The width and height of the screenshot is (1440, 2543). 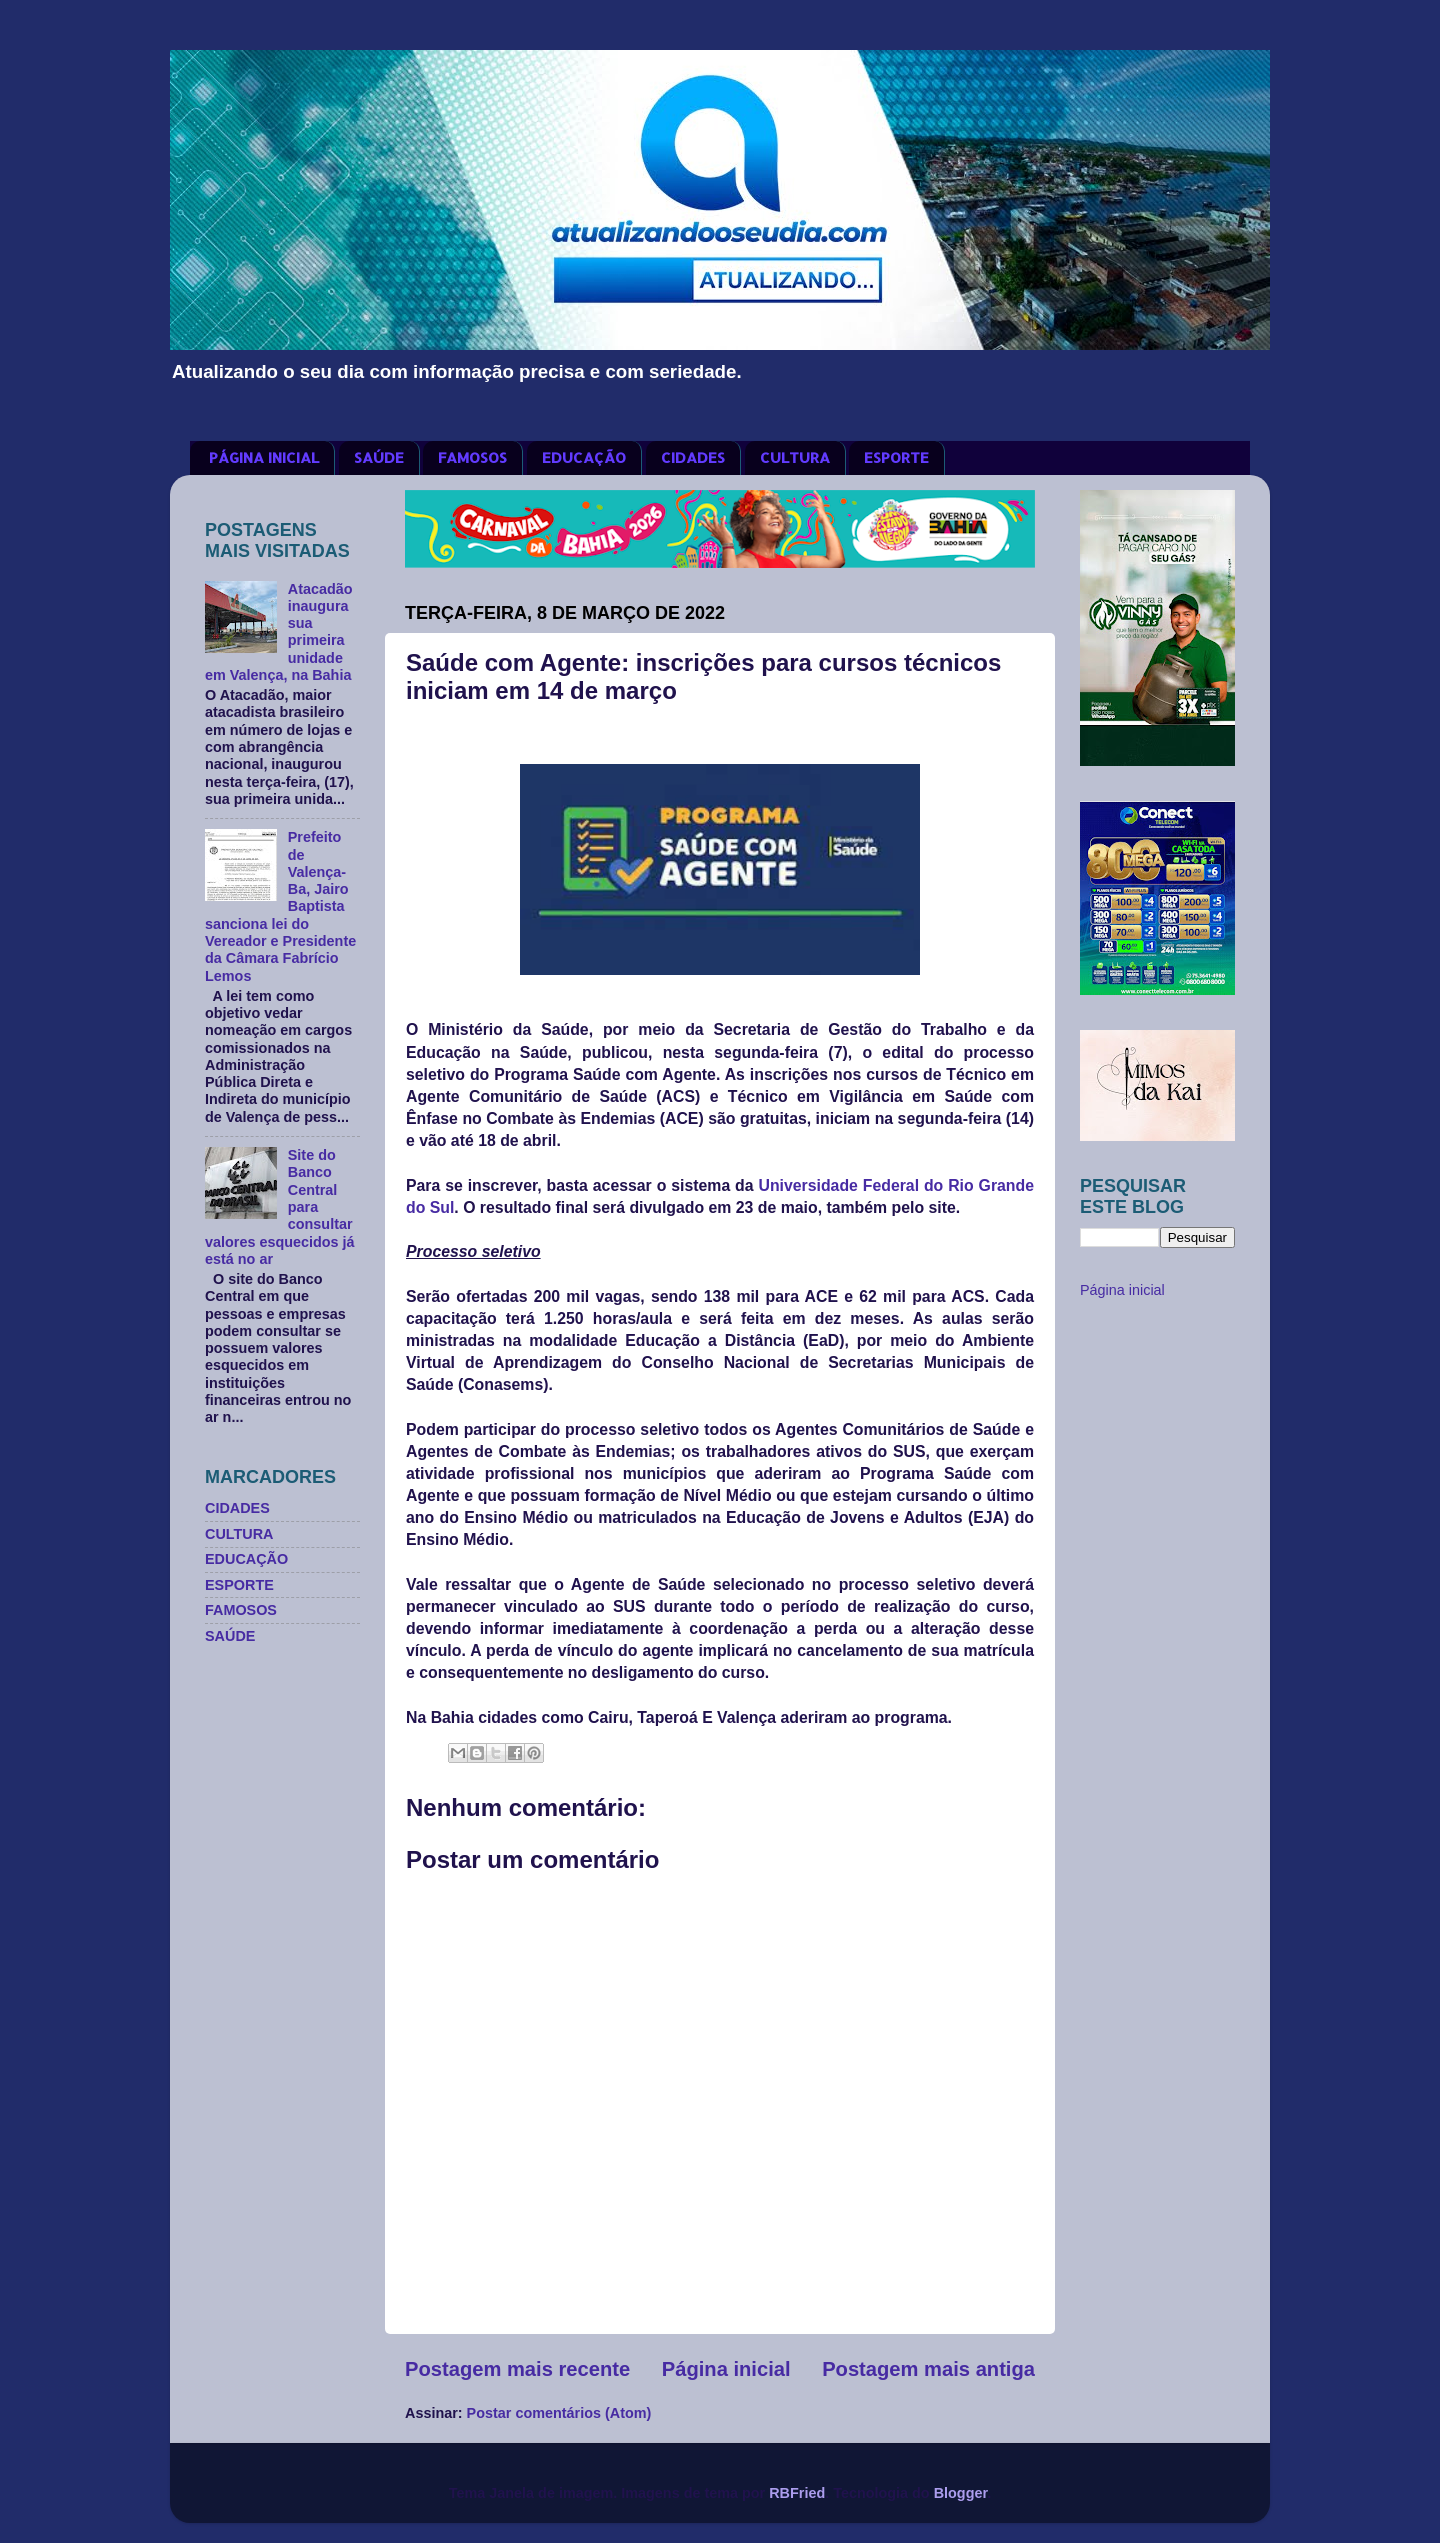 I want to click on SAÚDE, so click(x=379, y=457).